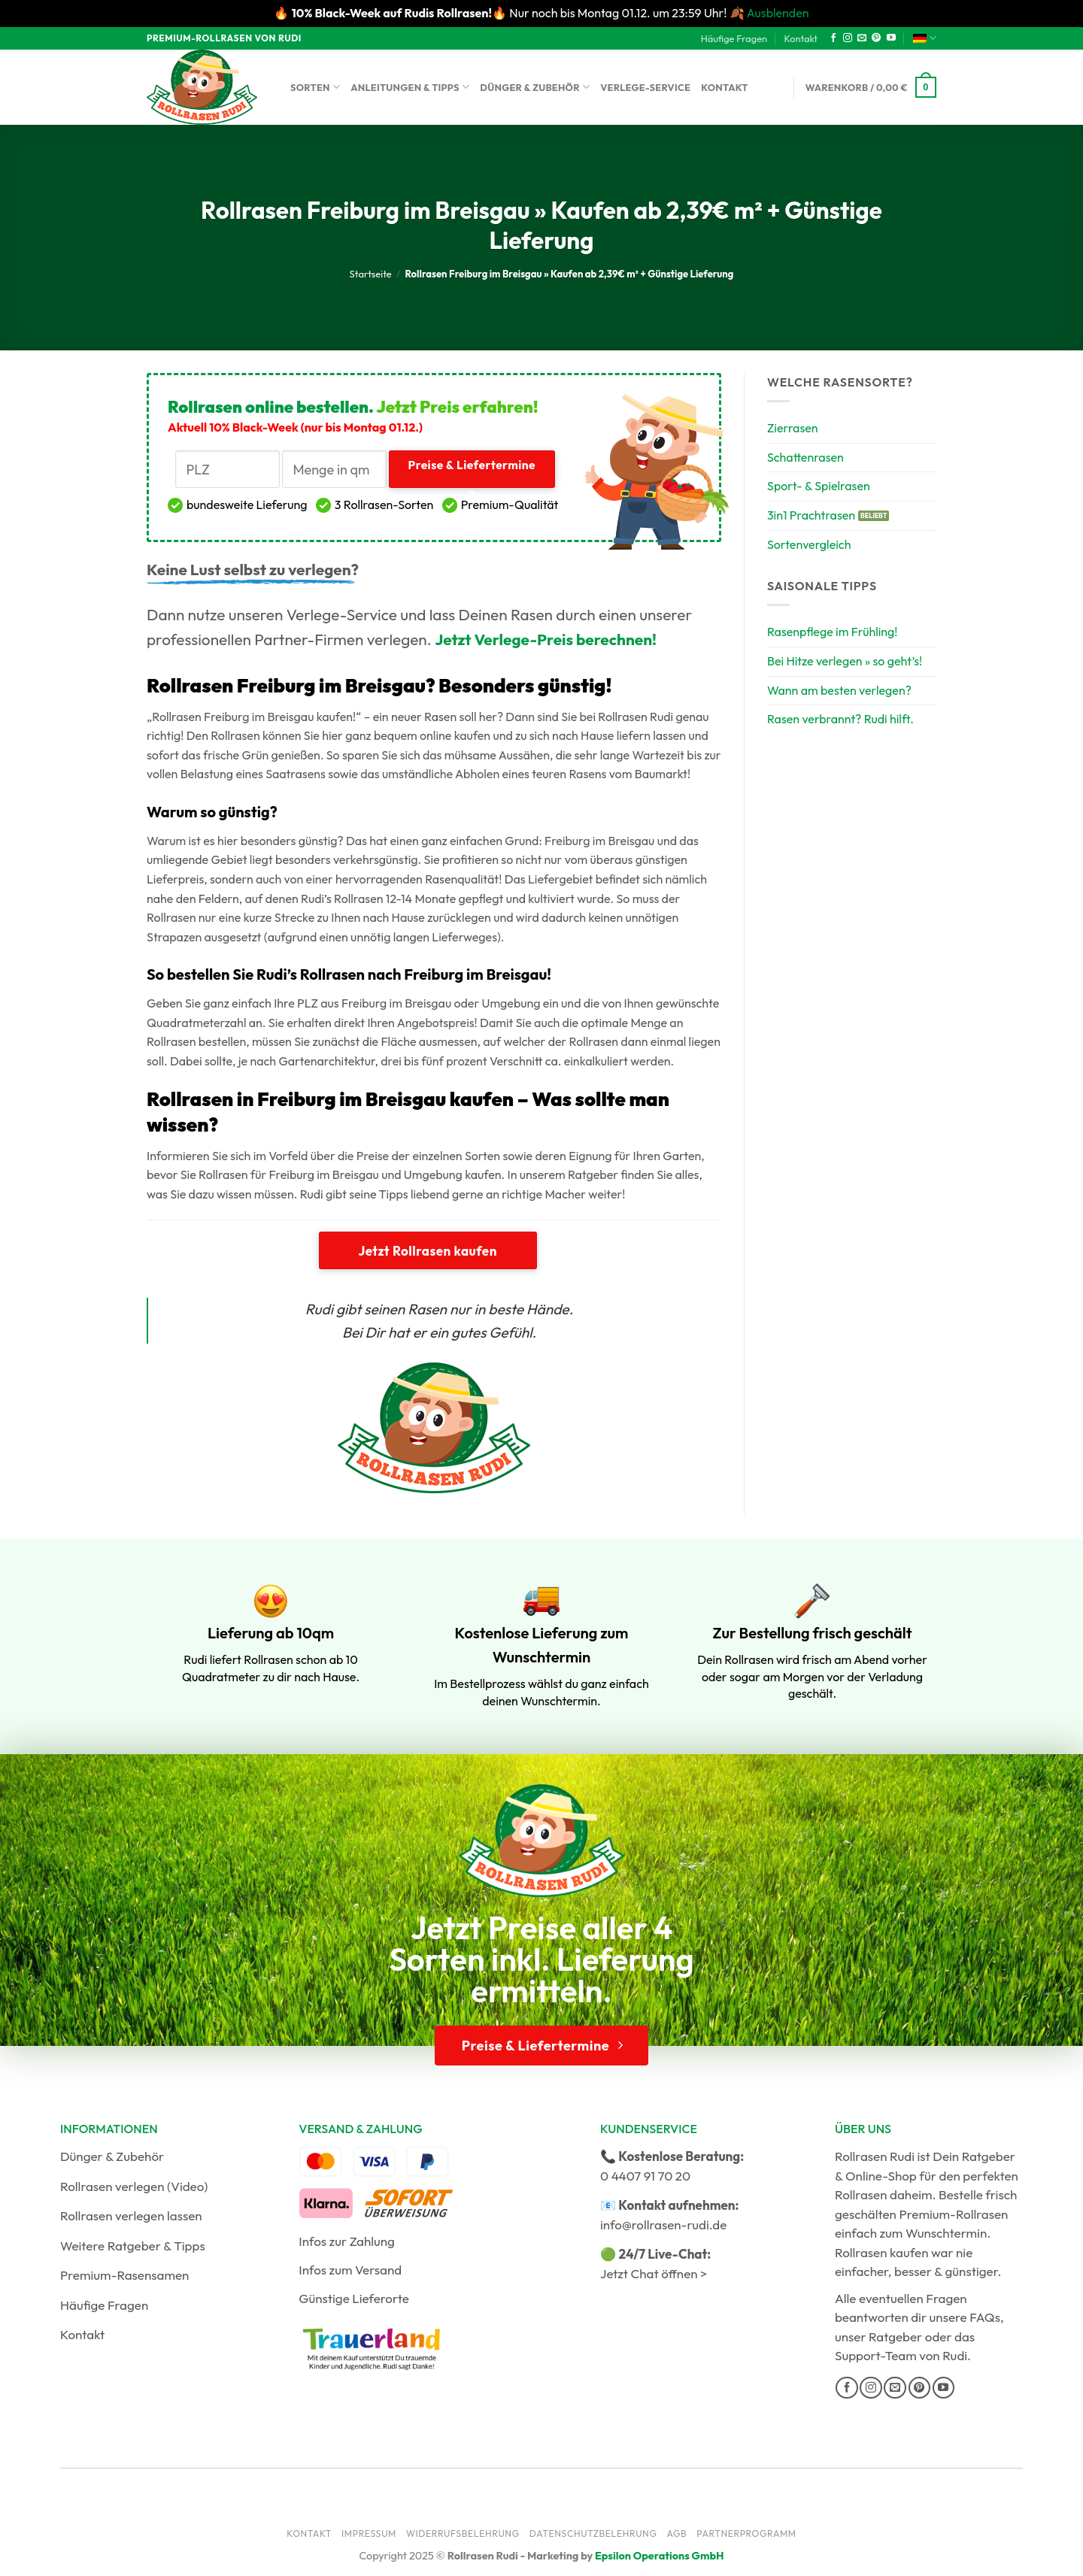  I want to click on Sport- & Spielrasen, so click(818, 485).